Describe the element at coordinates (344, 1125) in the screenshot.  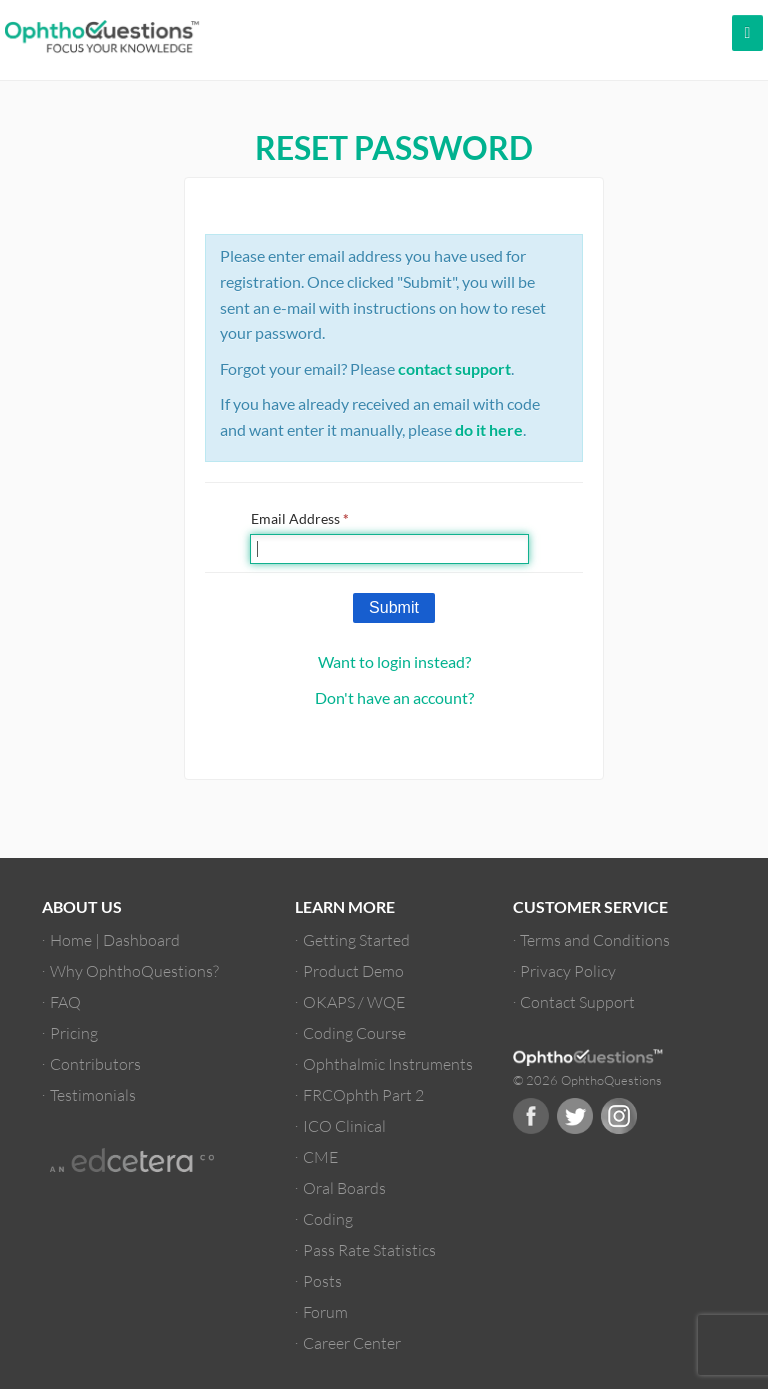
I see `ICO Clinical` at that location.